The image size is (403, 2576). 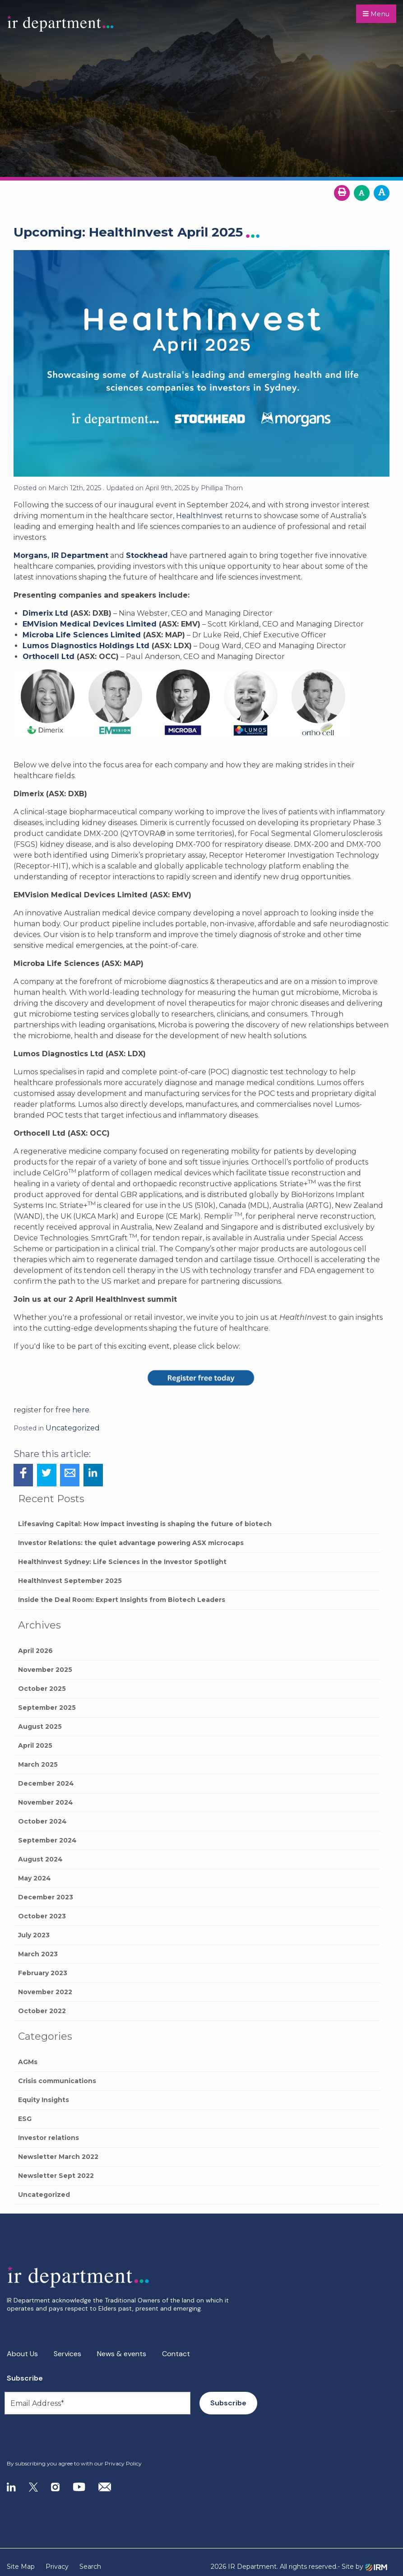 I want to click on December 2024, so click(x=46, y=1783).